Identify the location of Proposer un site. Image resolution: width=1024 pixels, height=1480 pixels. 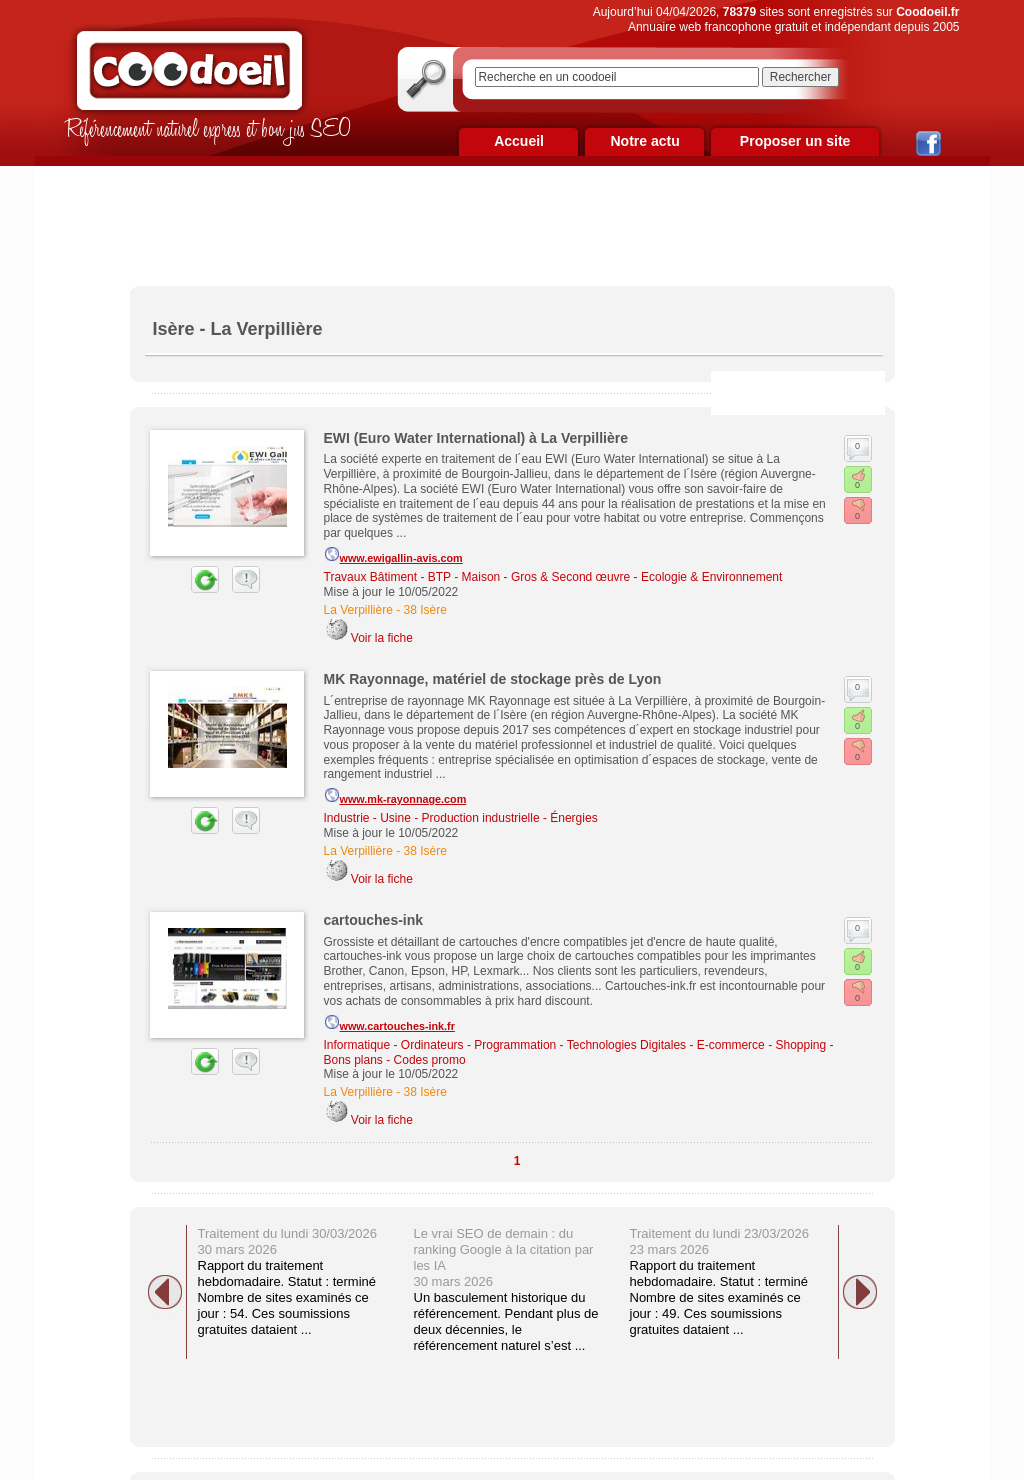
(795, 141).